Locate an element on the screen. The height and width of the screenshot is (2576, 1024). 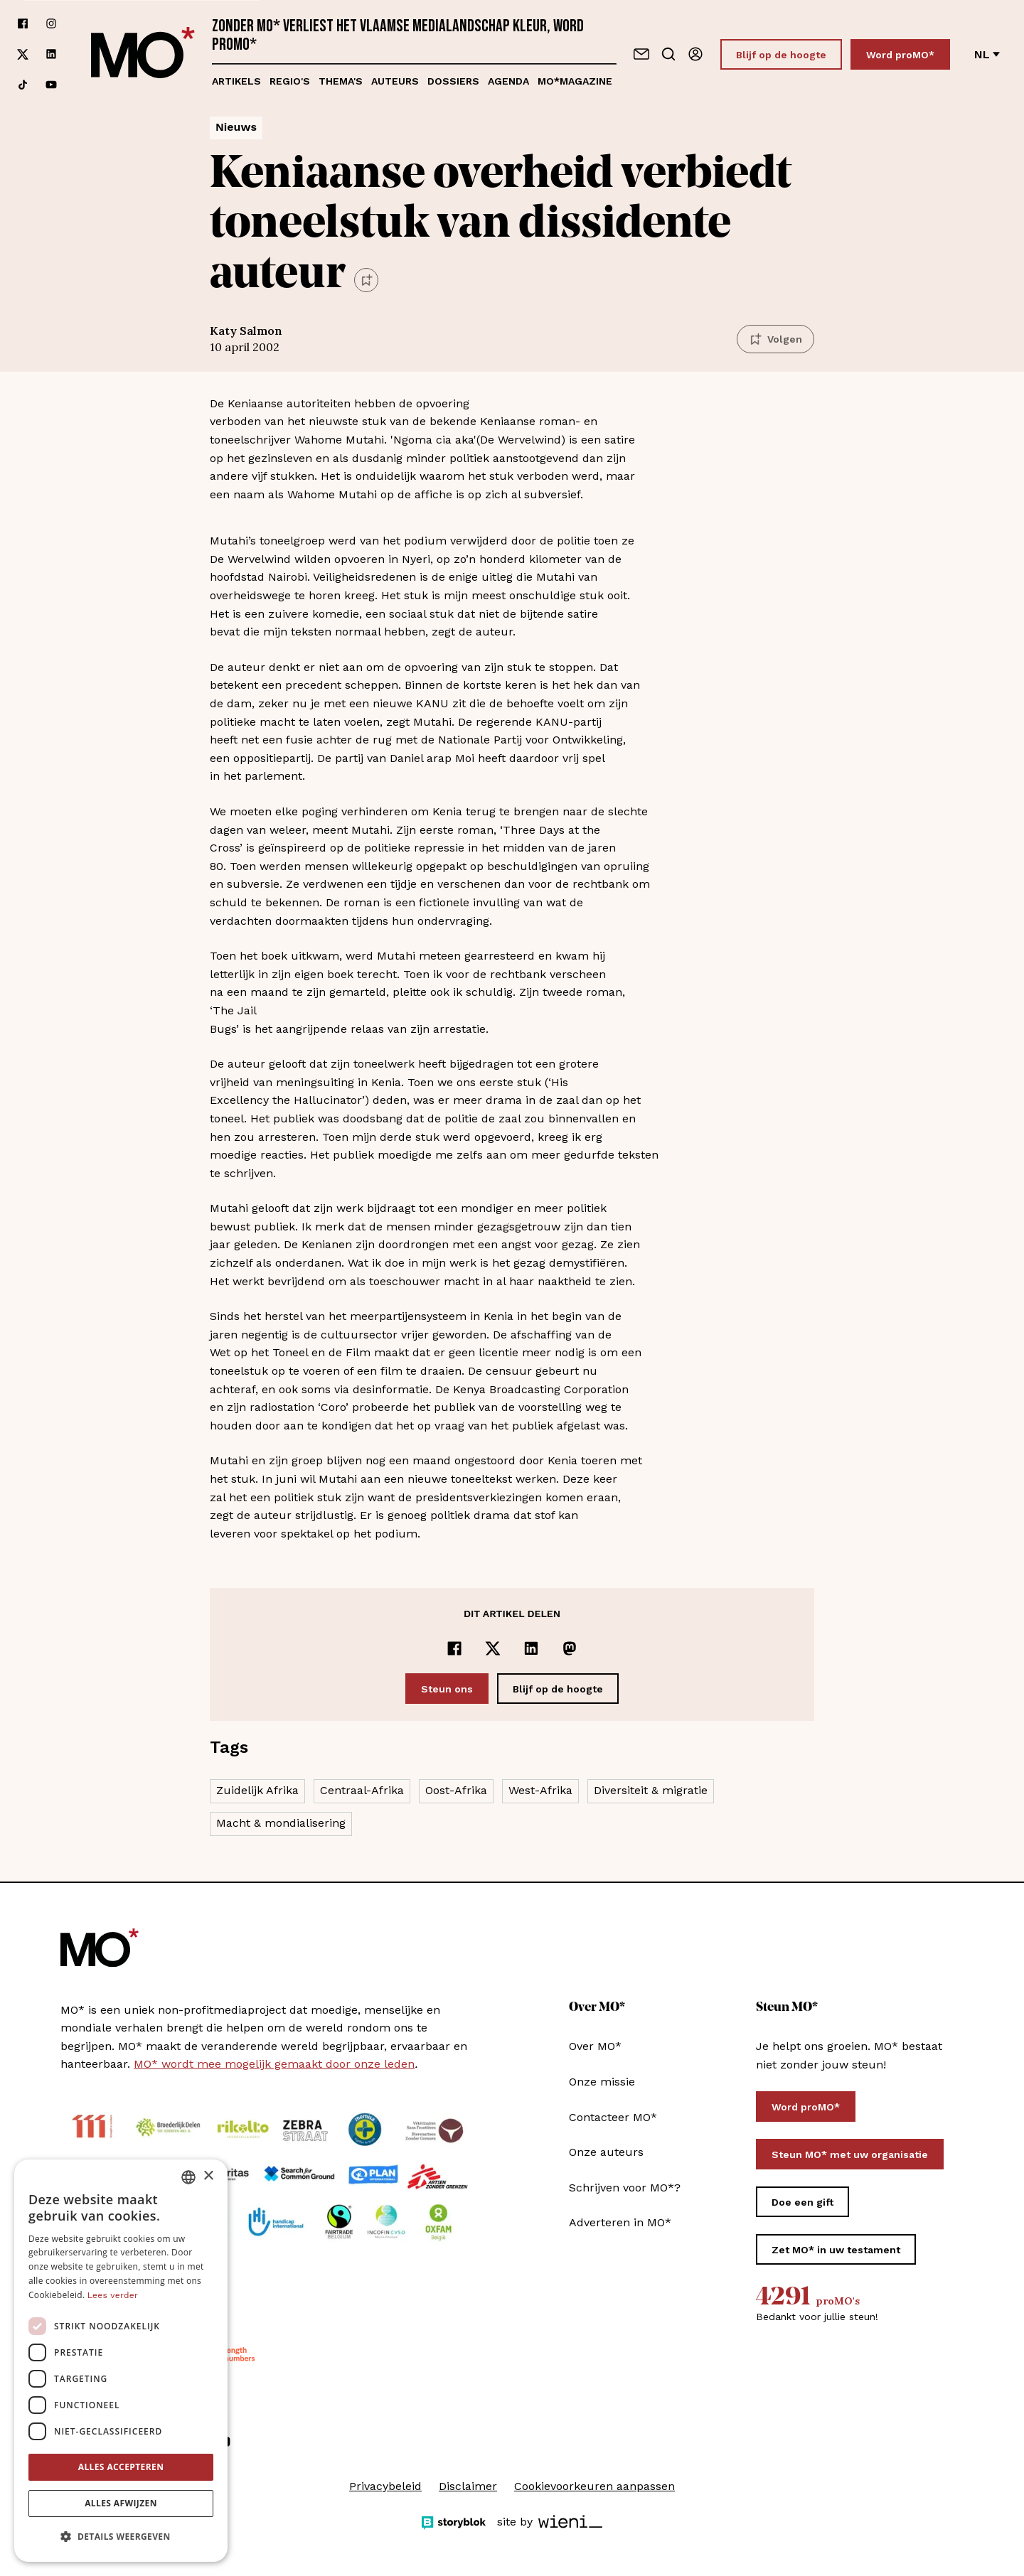
Diversiteit & migratie is located at coordinates (651, 1790).